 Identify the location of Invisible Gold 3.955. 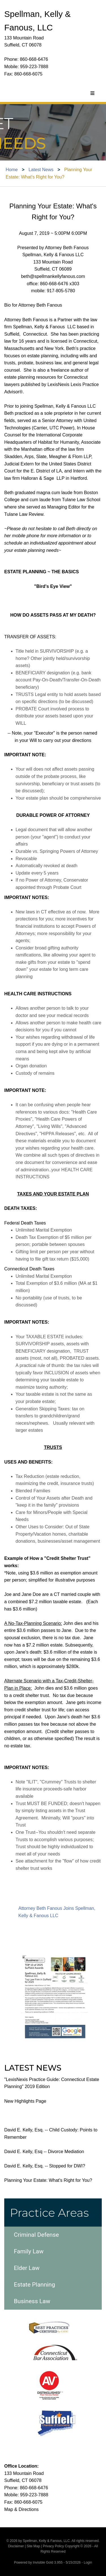
(48, 2562).